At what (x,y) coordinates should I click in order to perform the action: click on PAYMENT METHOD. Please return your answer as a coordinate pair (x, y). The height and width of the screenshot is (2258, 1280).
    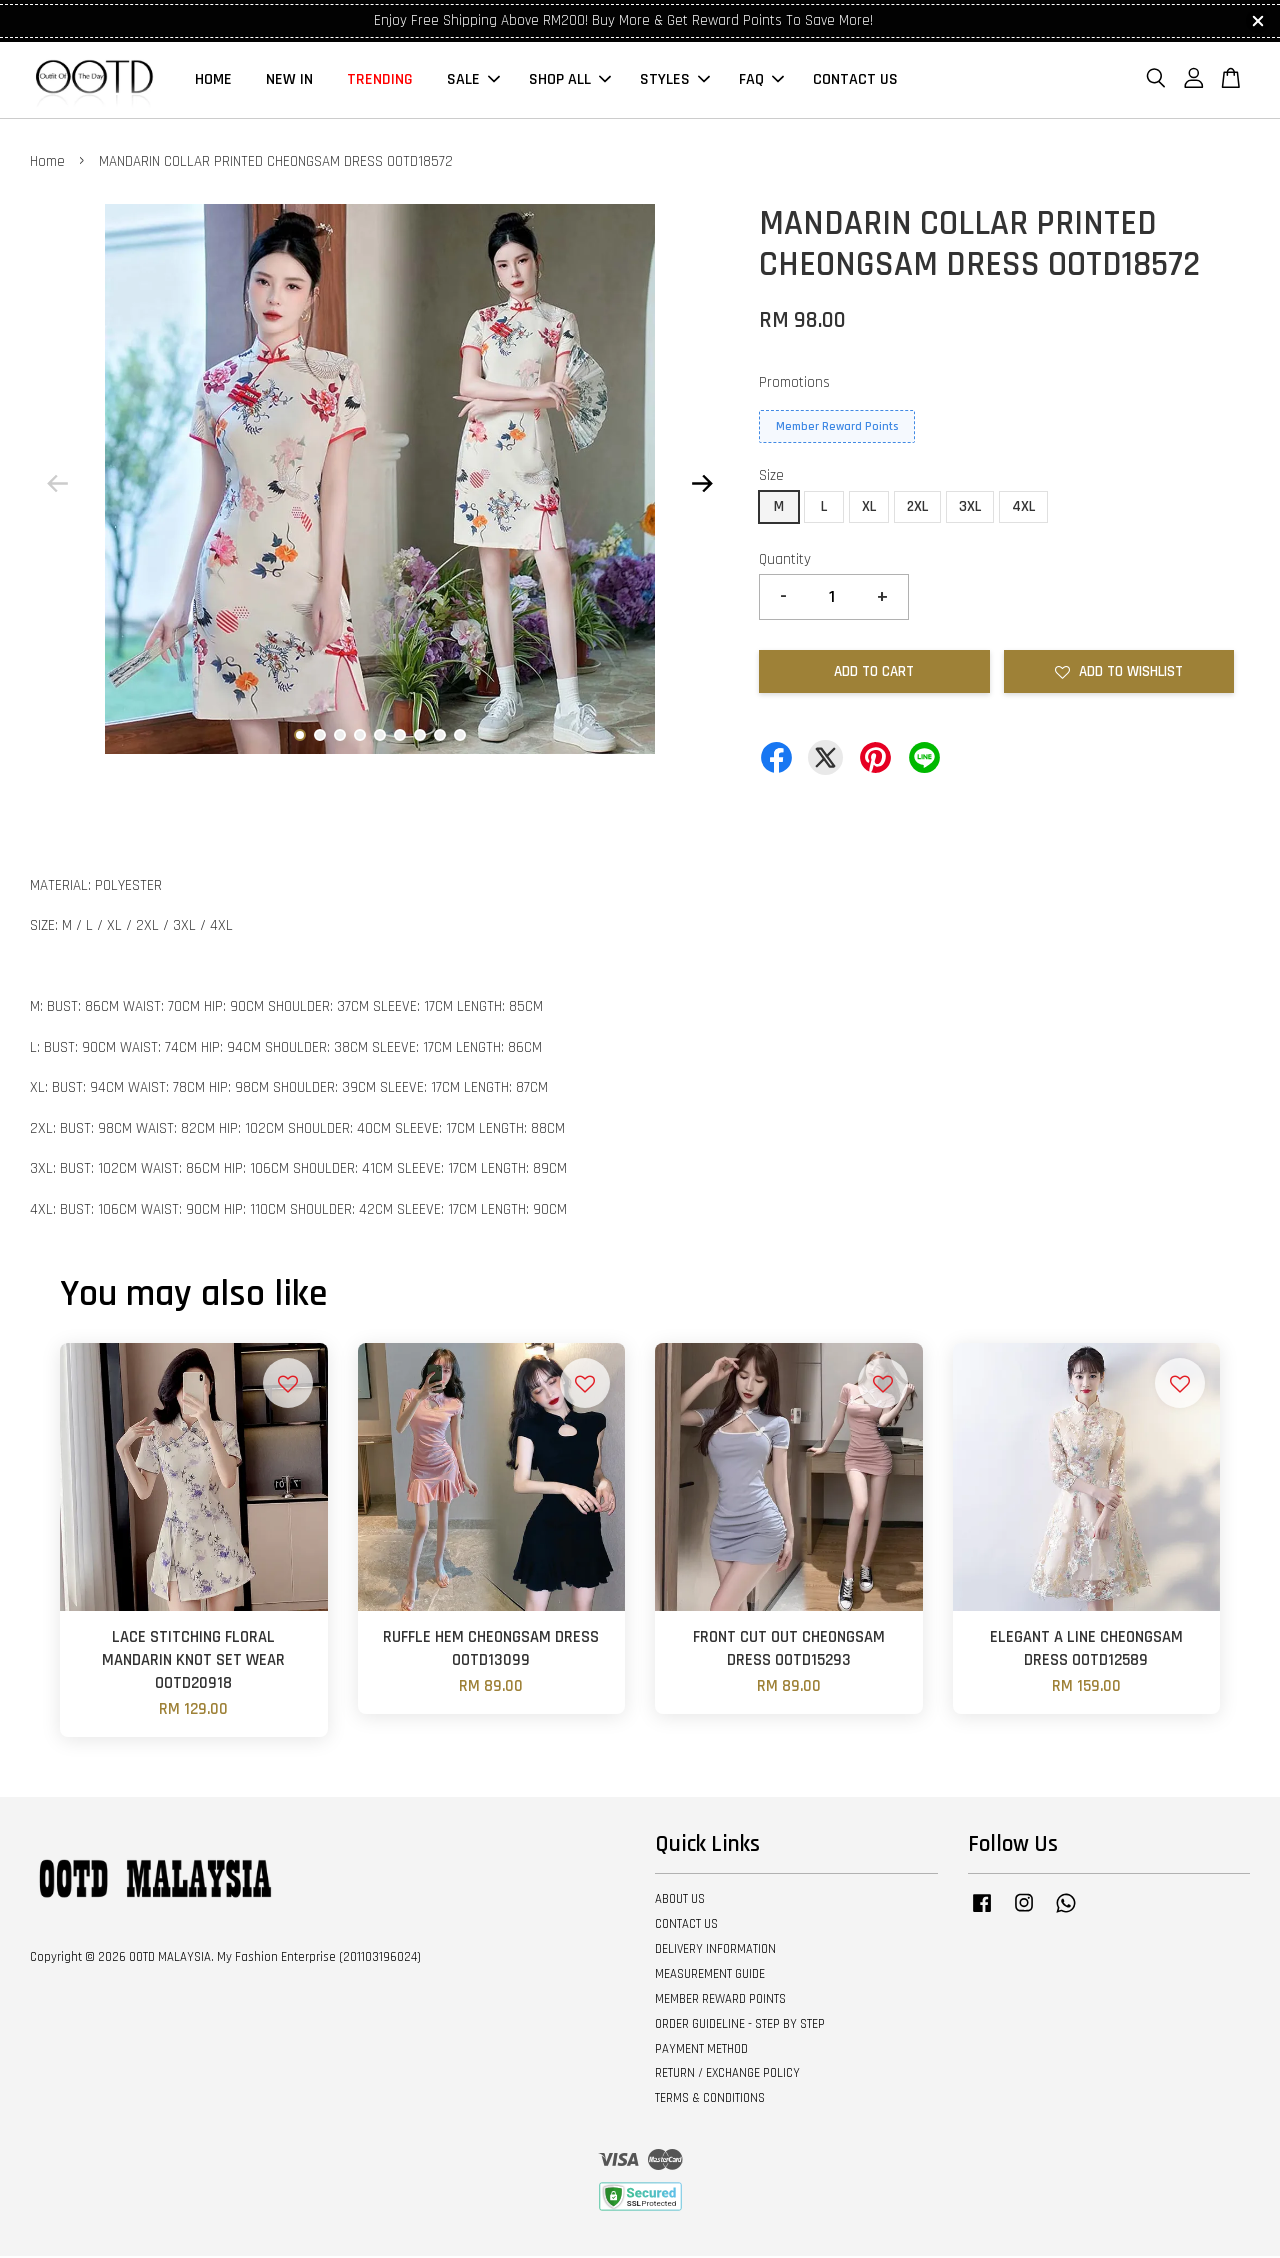
    Looking at the image, I should click on (701, 2050).